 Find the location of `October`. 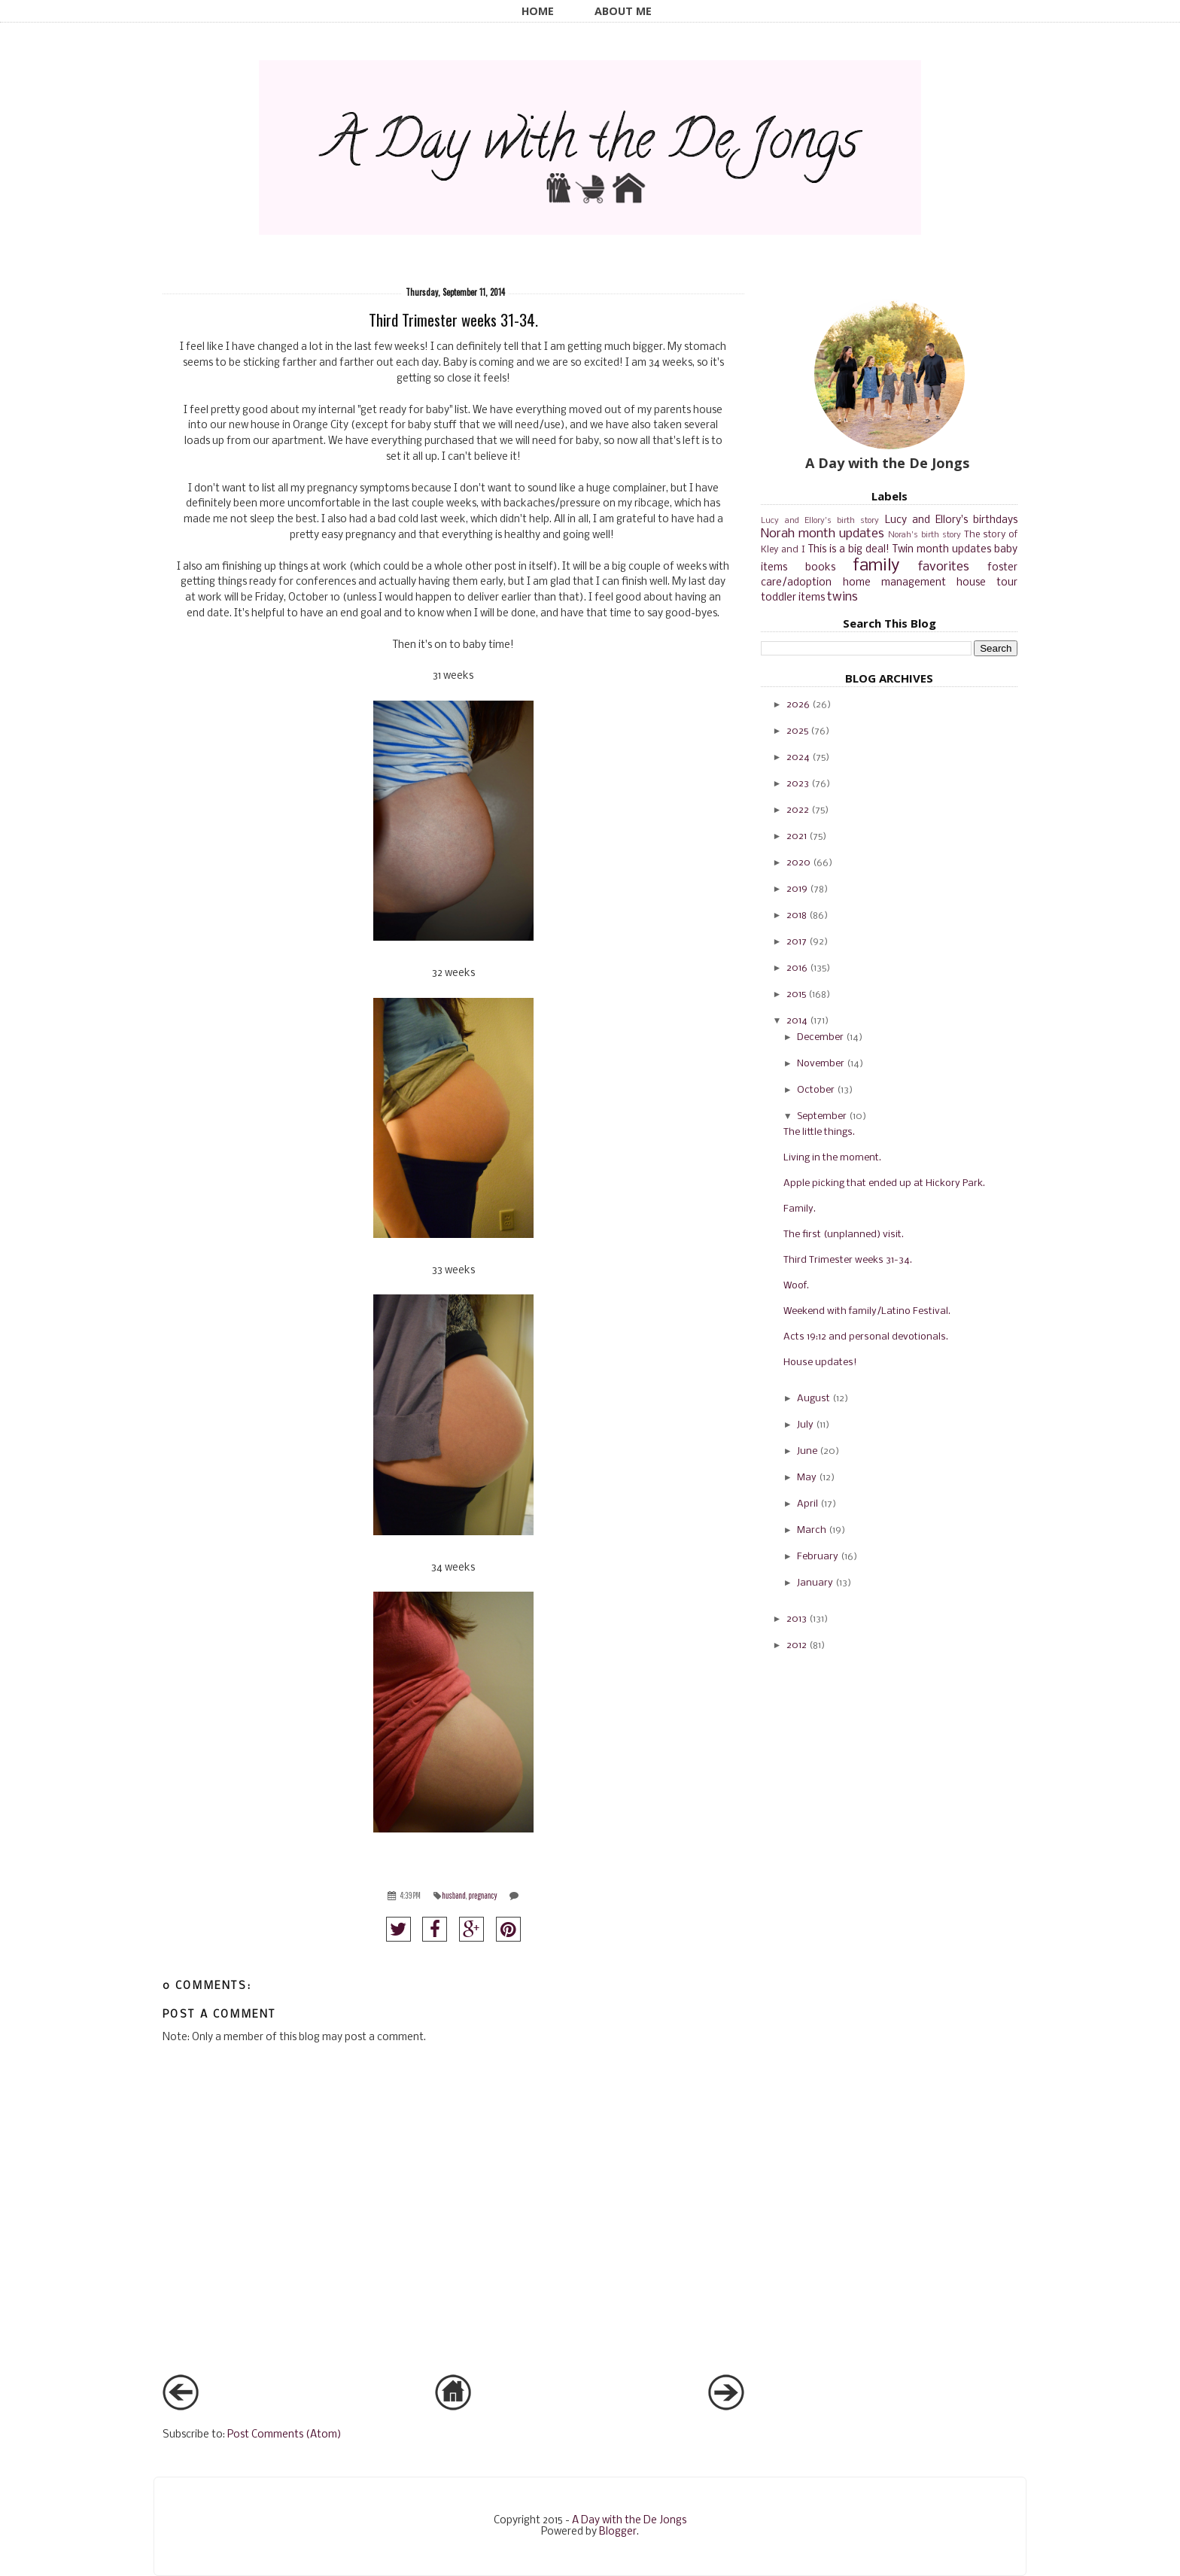

October is located at coordinates (816, 1090).